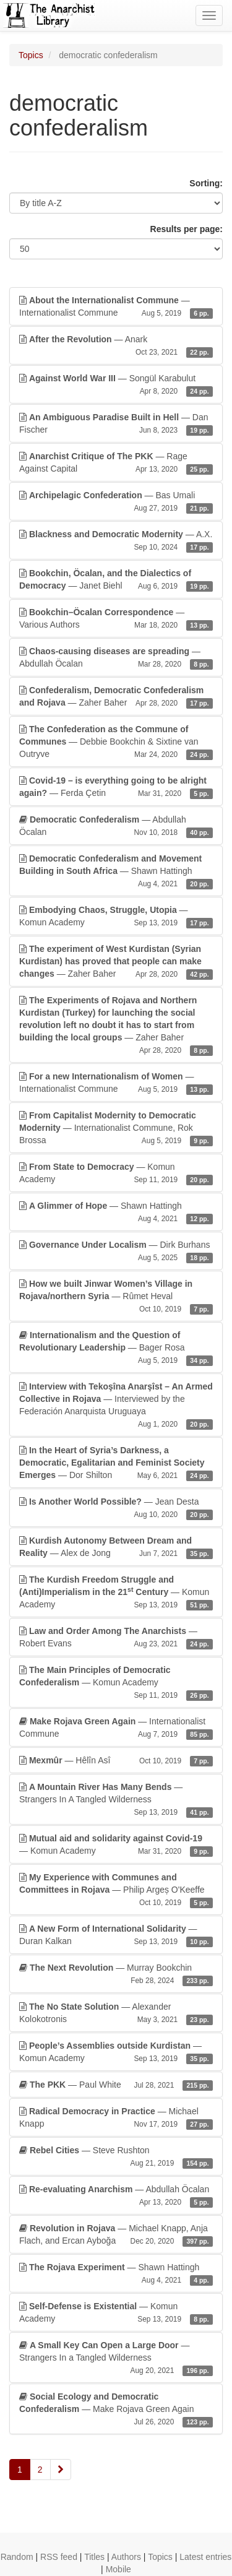  What do you see at coordinates (116, 2235) in the screenshot?
I see `— Michael Knapp, Anja Flach, and Ercan Ayboğa` at bounding box center [116, 2235].